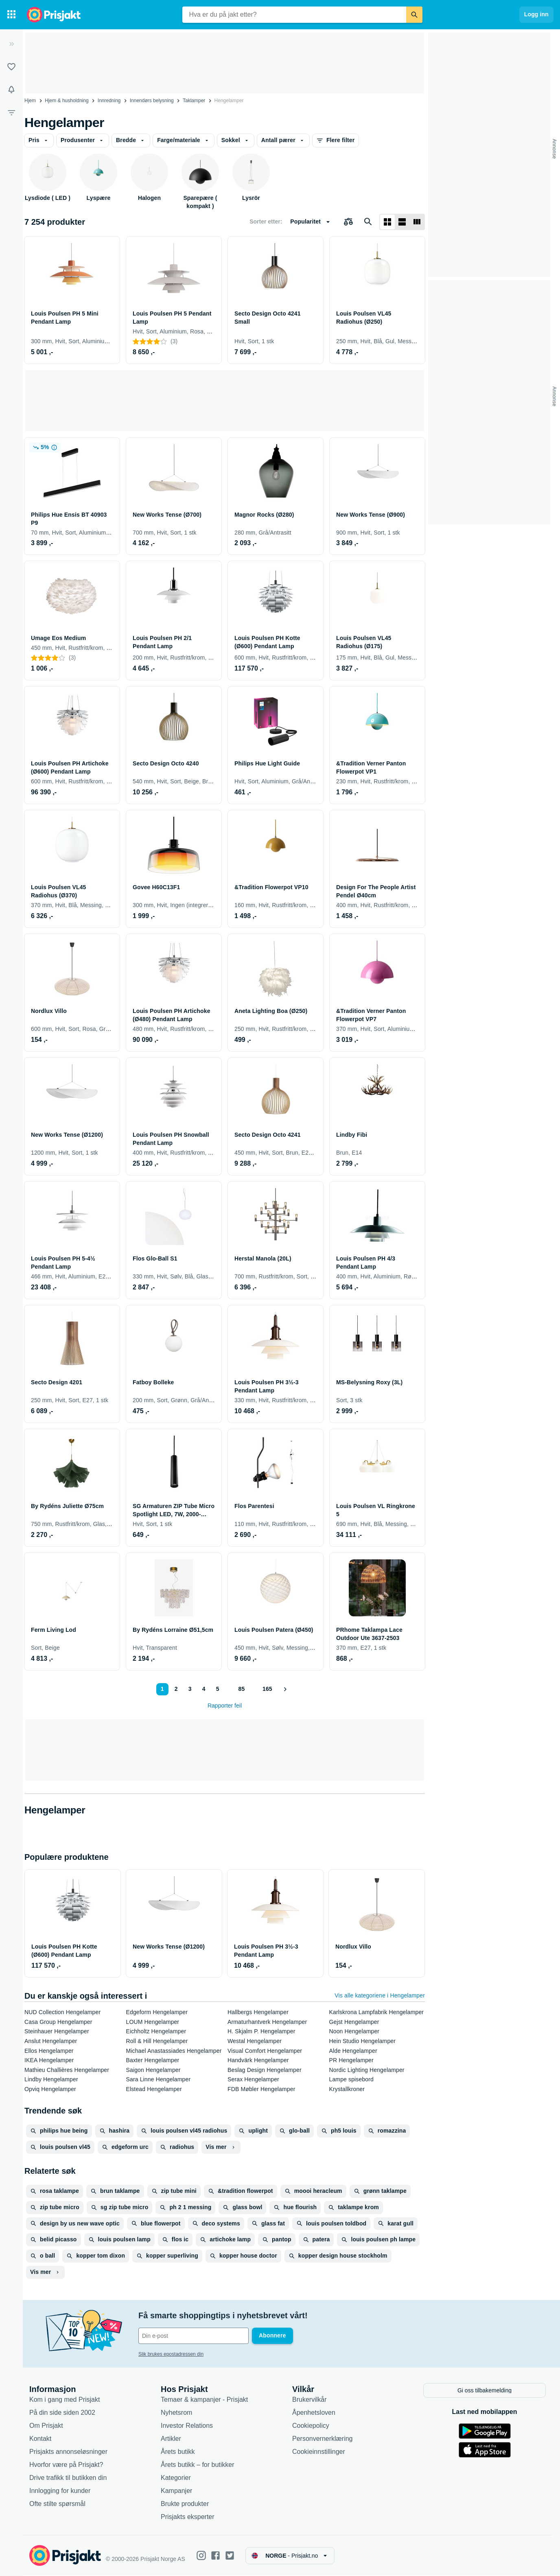 This screenshot has width=560, height=2576. Describe the element at coordinates (46, 2426) in the screenshot. I see `Om Prisjakt` at that location.